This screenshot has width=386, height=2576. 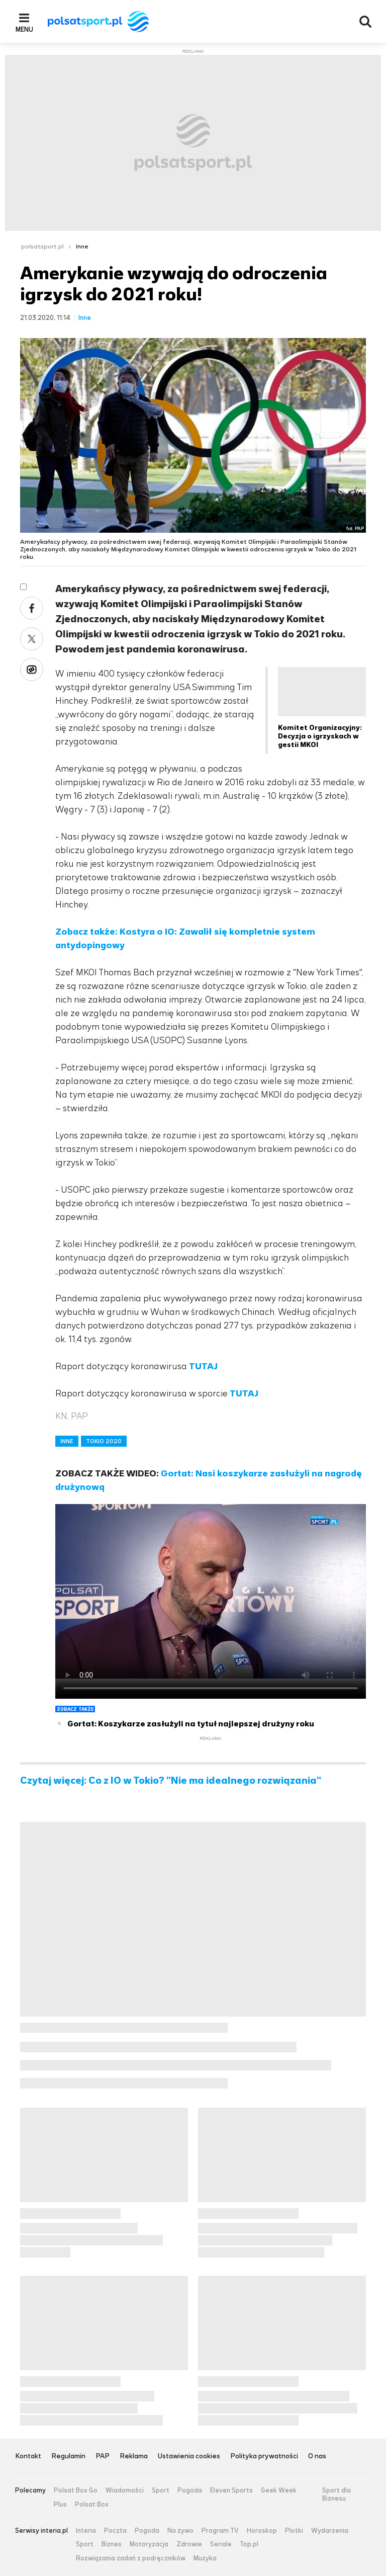 I want to click on Poczta, so click(x=115, y=2531).